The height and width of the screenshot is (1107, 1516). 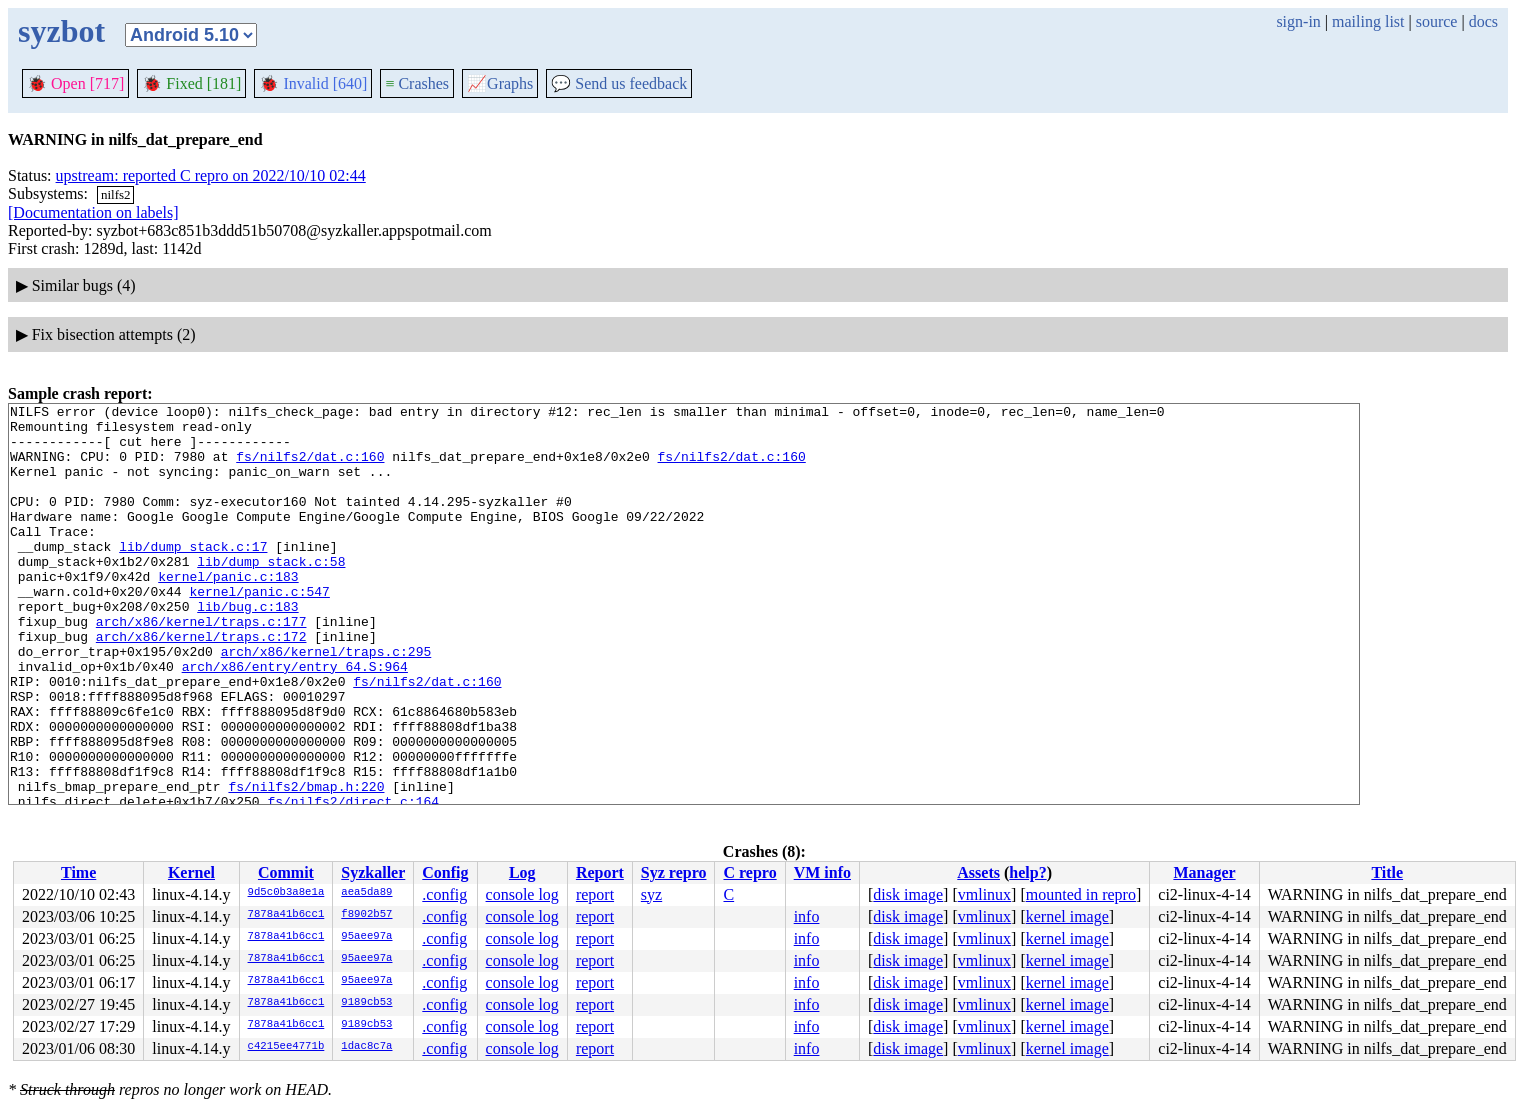 I want to click on Time, so click(x=78, y=872).